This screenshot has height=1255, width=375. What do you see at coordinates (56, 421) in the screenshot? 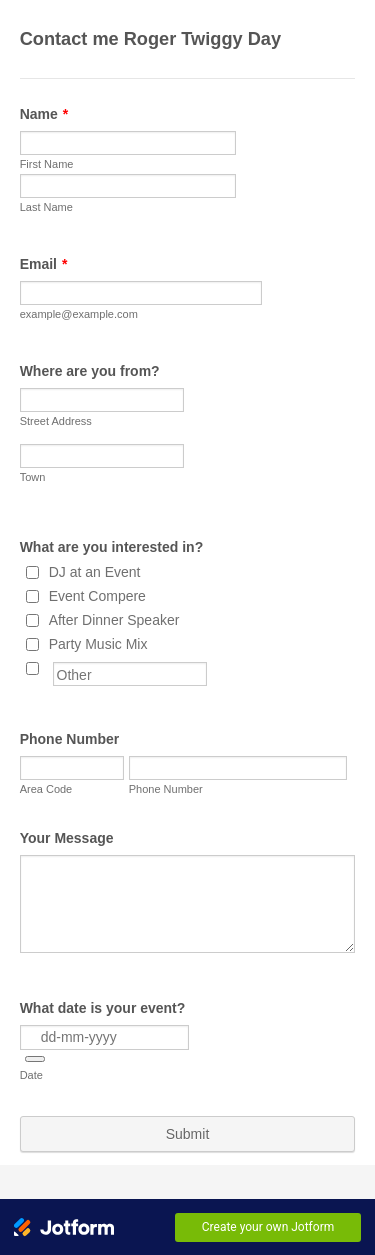
I see `Street Address` at bounding box center [56, 421].